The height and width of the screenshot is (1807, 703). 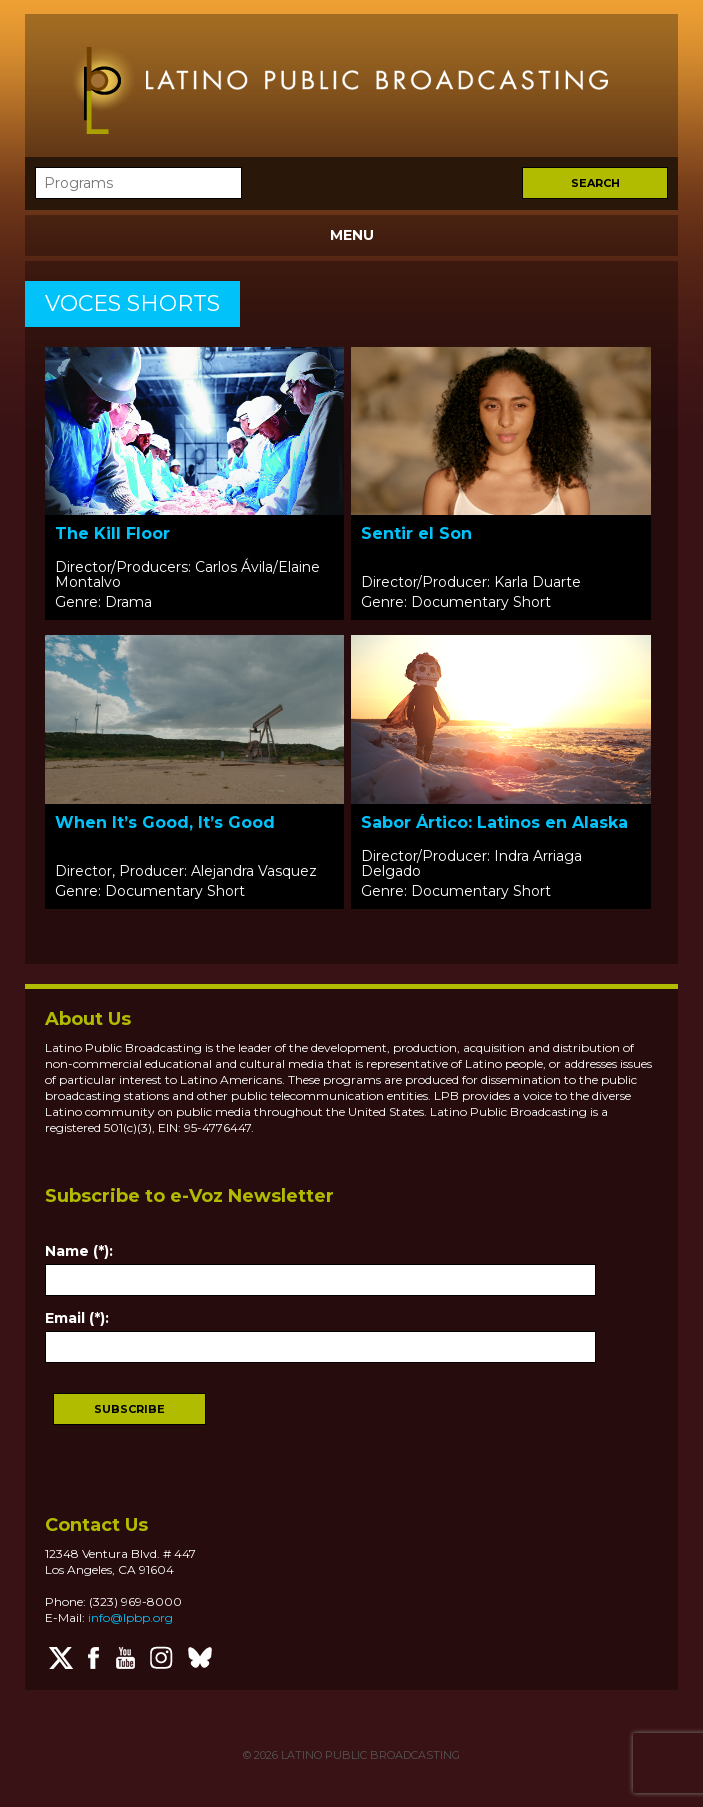 I want to click on LATINO PUBLIC BROADCASTING, so click(x=369, y=1755).